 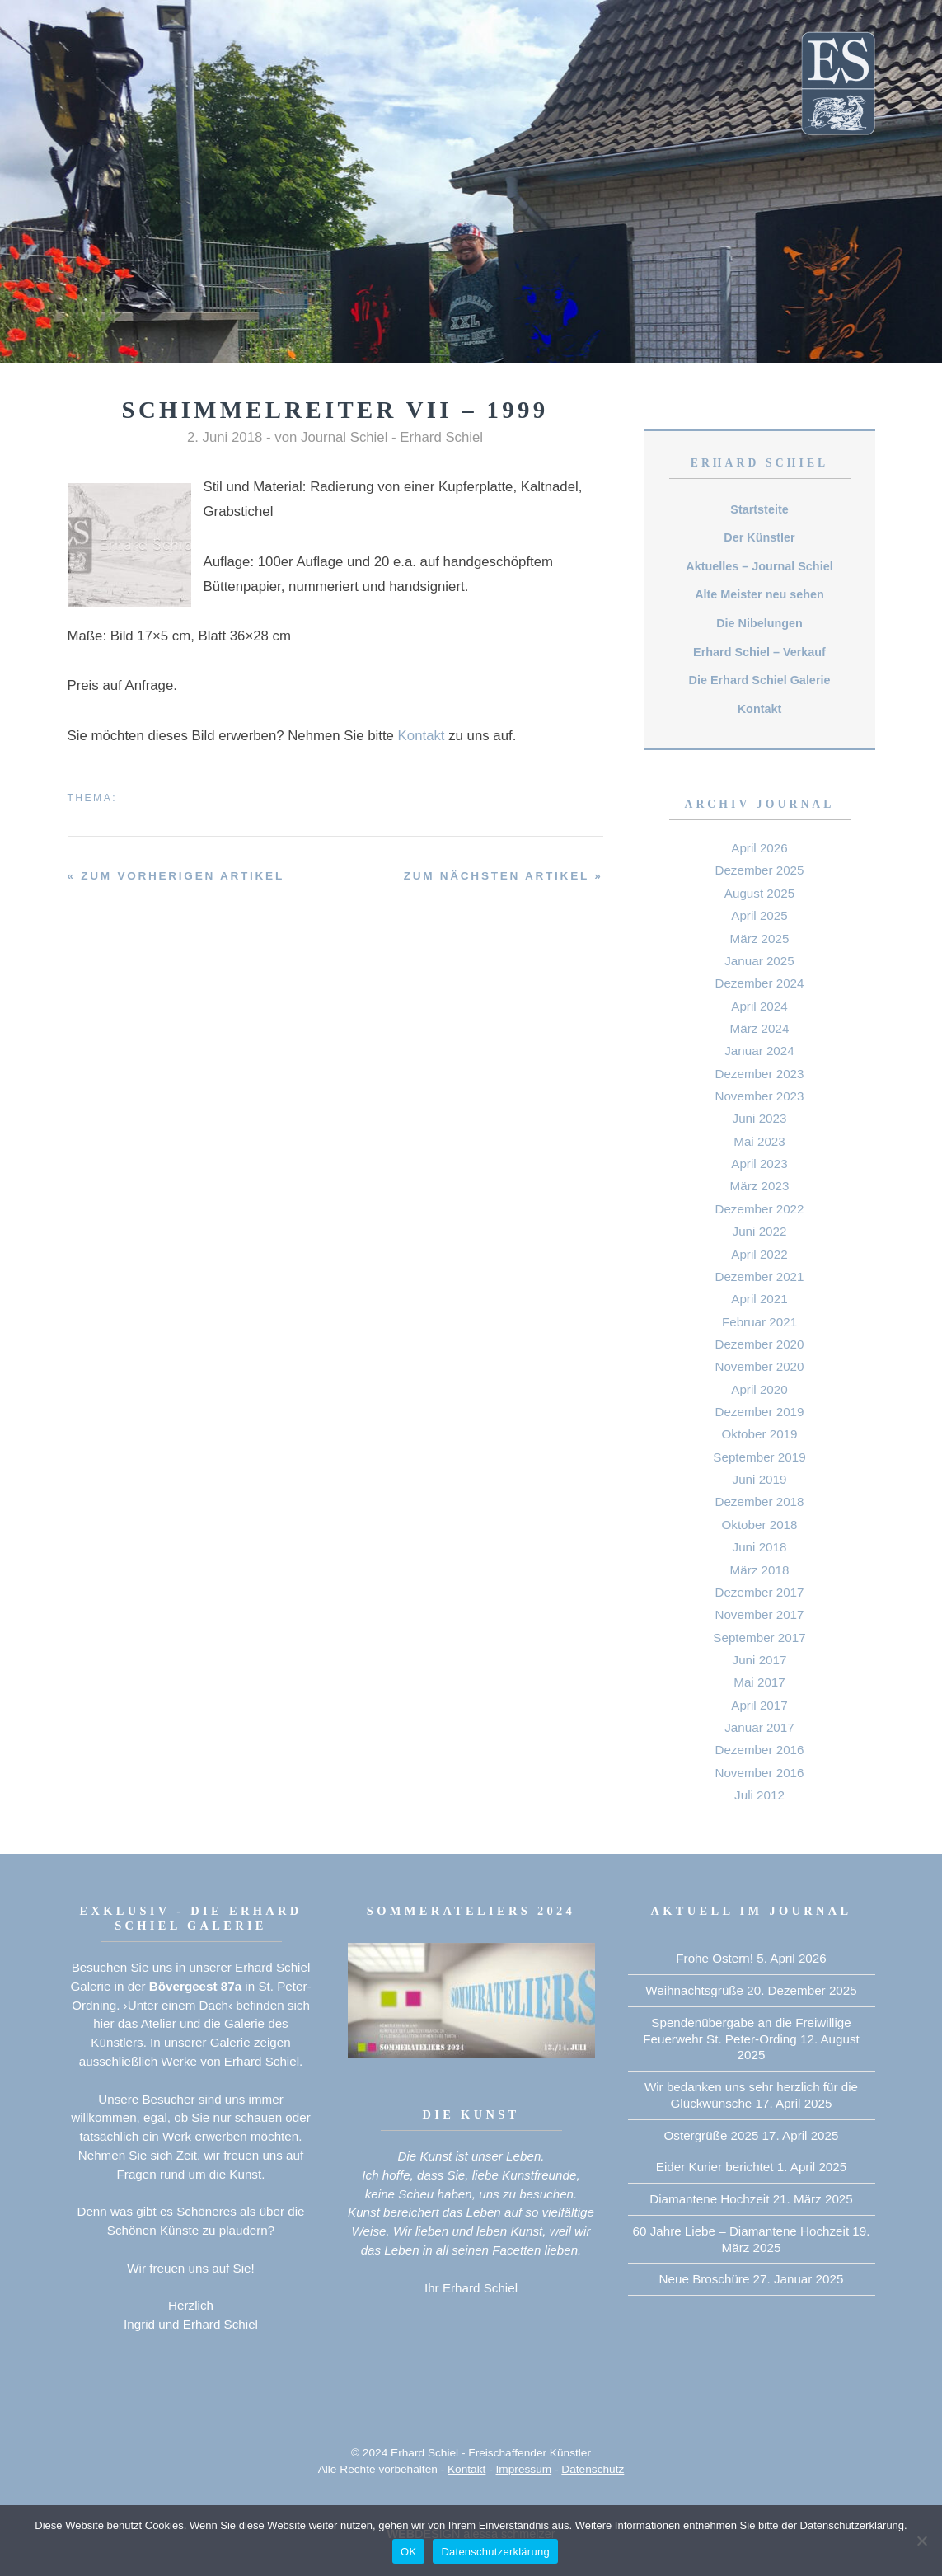 I want to click on Dezember 2024, so click(x=759, y=983).